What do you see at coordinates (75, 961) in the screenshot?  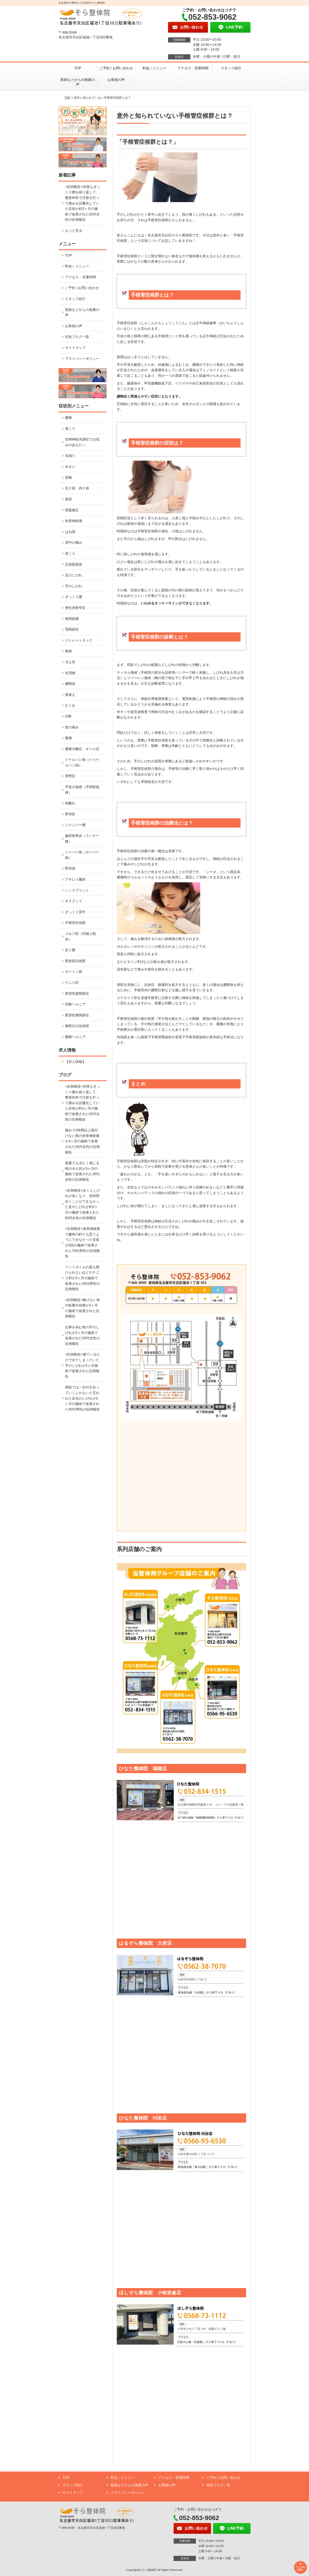 I see `梨状筋症候群` at bounding box center [75, 961].